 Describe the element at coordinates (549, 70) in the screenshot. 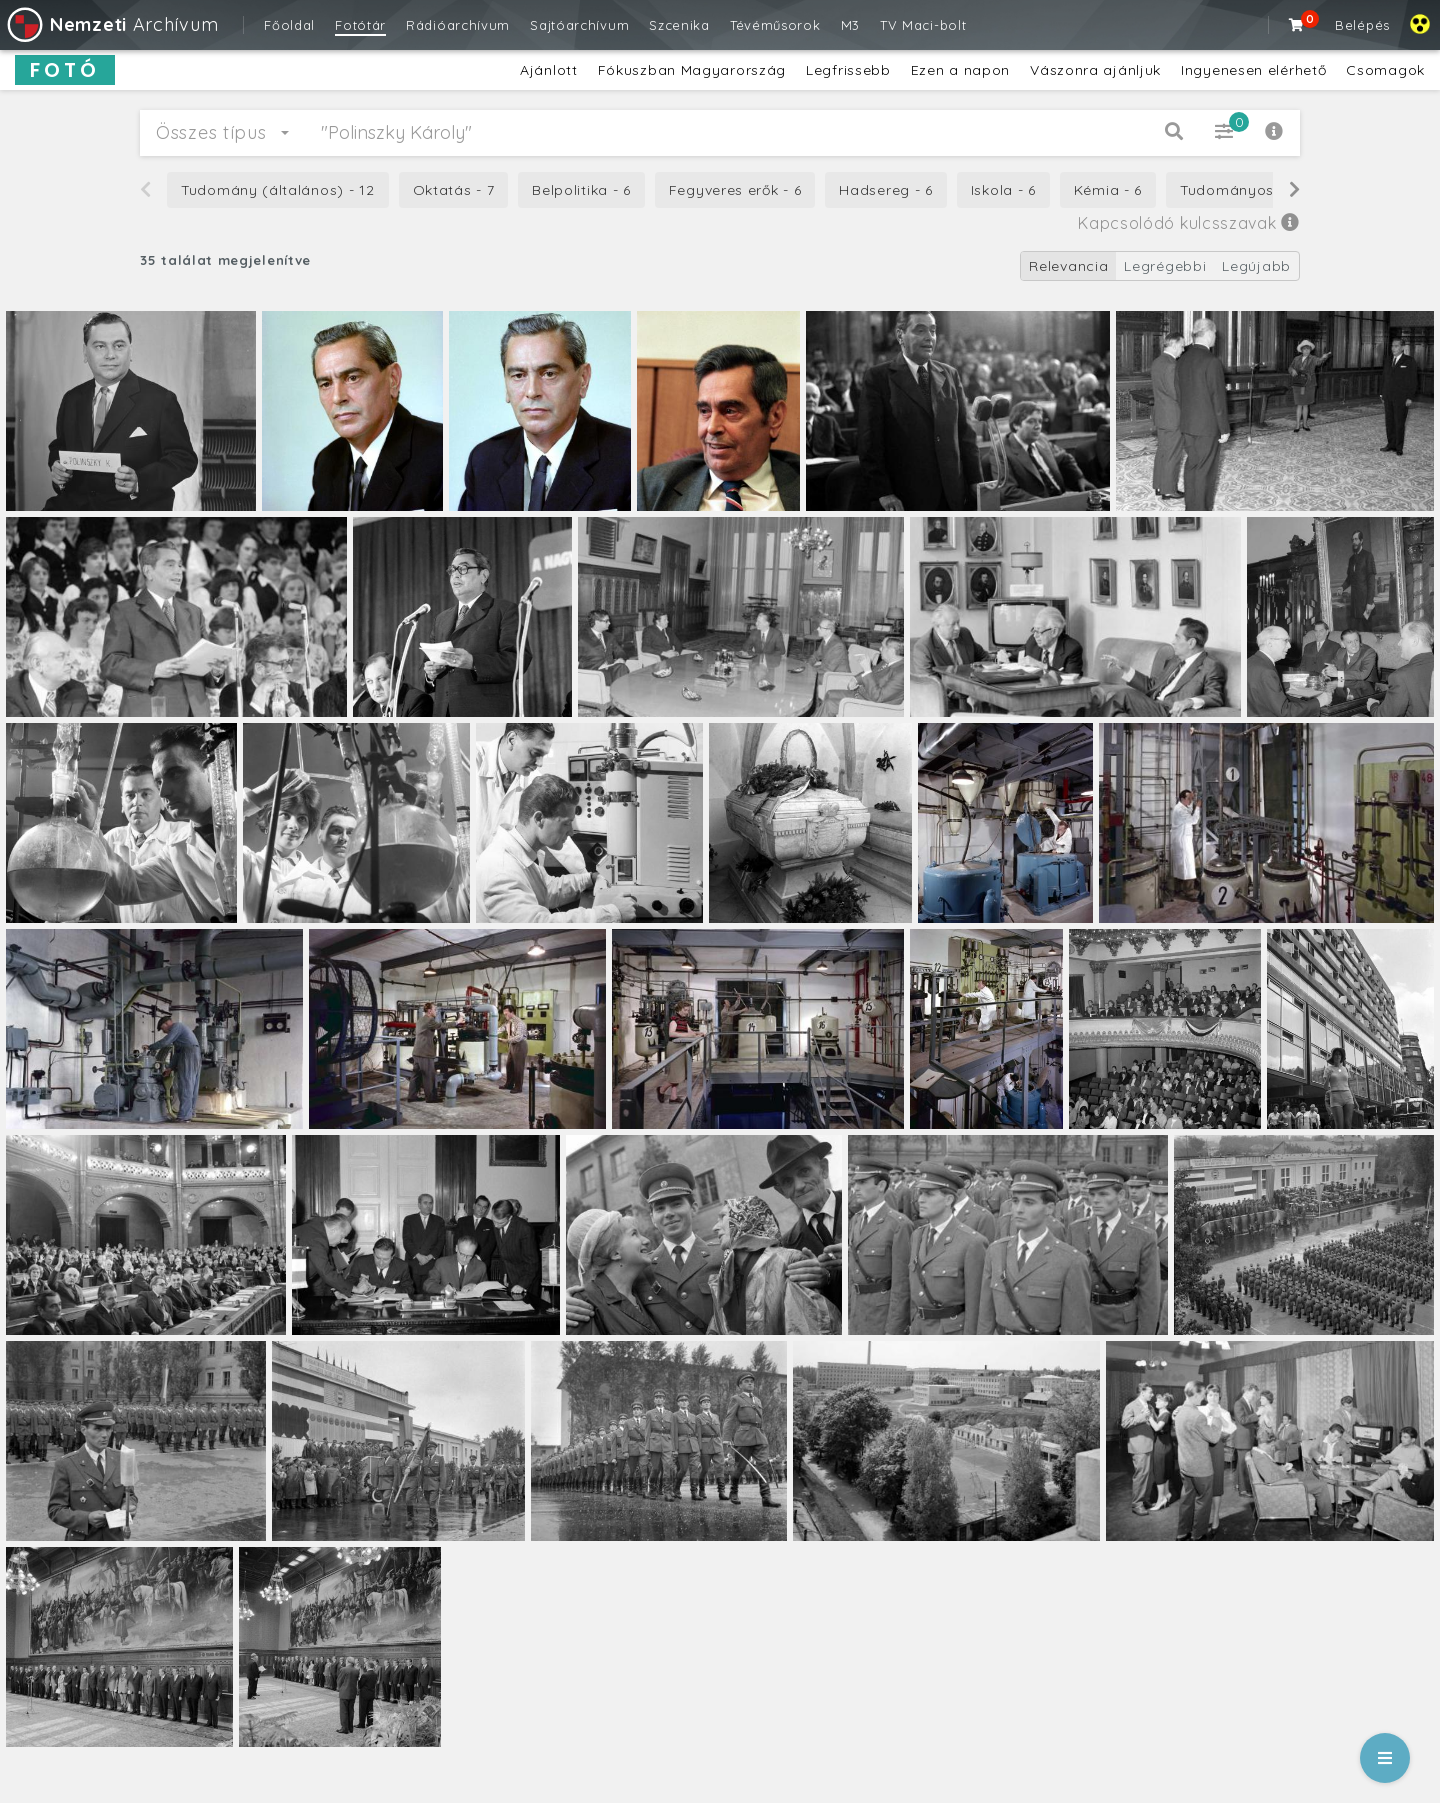

I see `Ajánlott` at that location.